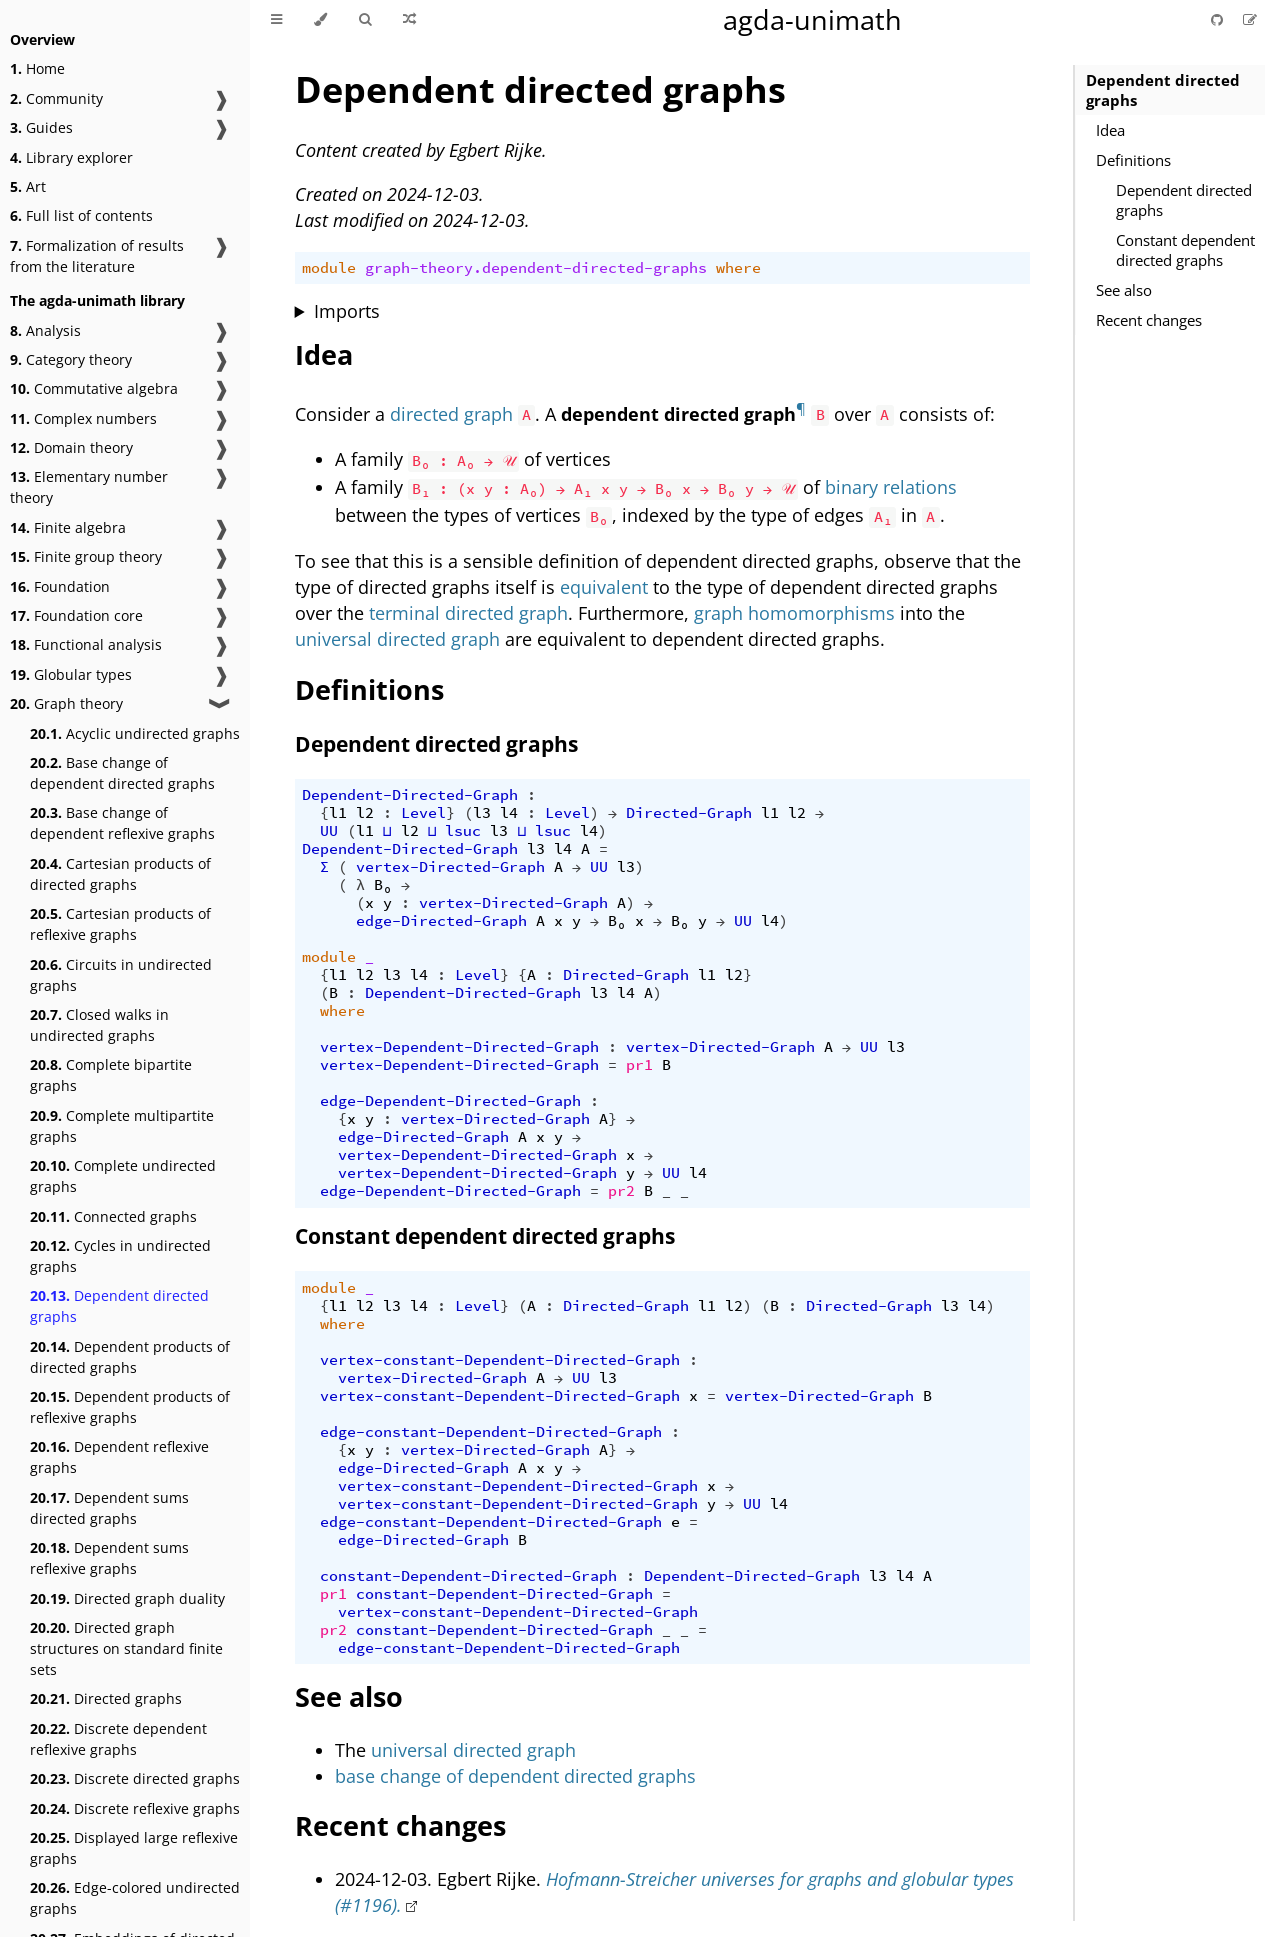 This screenshot has width=1280, height=1937. What do you see at coordinates (71, 157) in the screenshot?
I see `Library explorer` at bounding box center [71, 157].